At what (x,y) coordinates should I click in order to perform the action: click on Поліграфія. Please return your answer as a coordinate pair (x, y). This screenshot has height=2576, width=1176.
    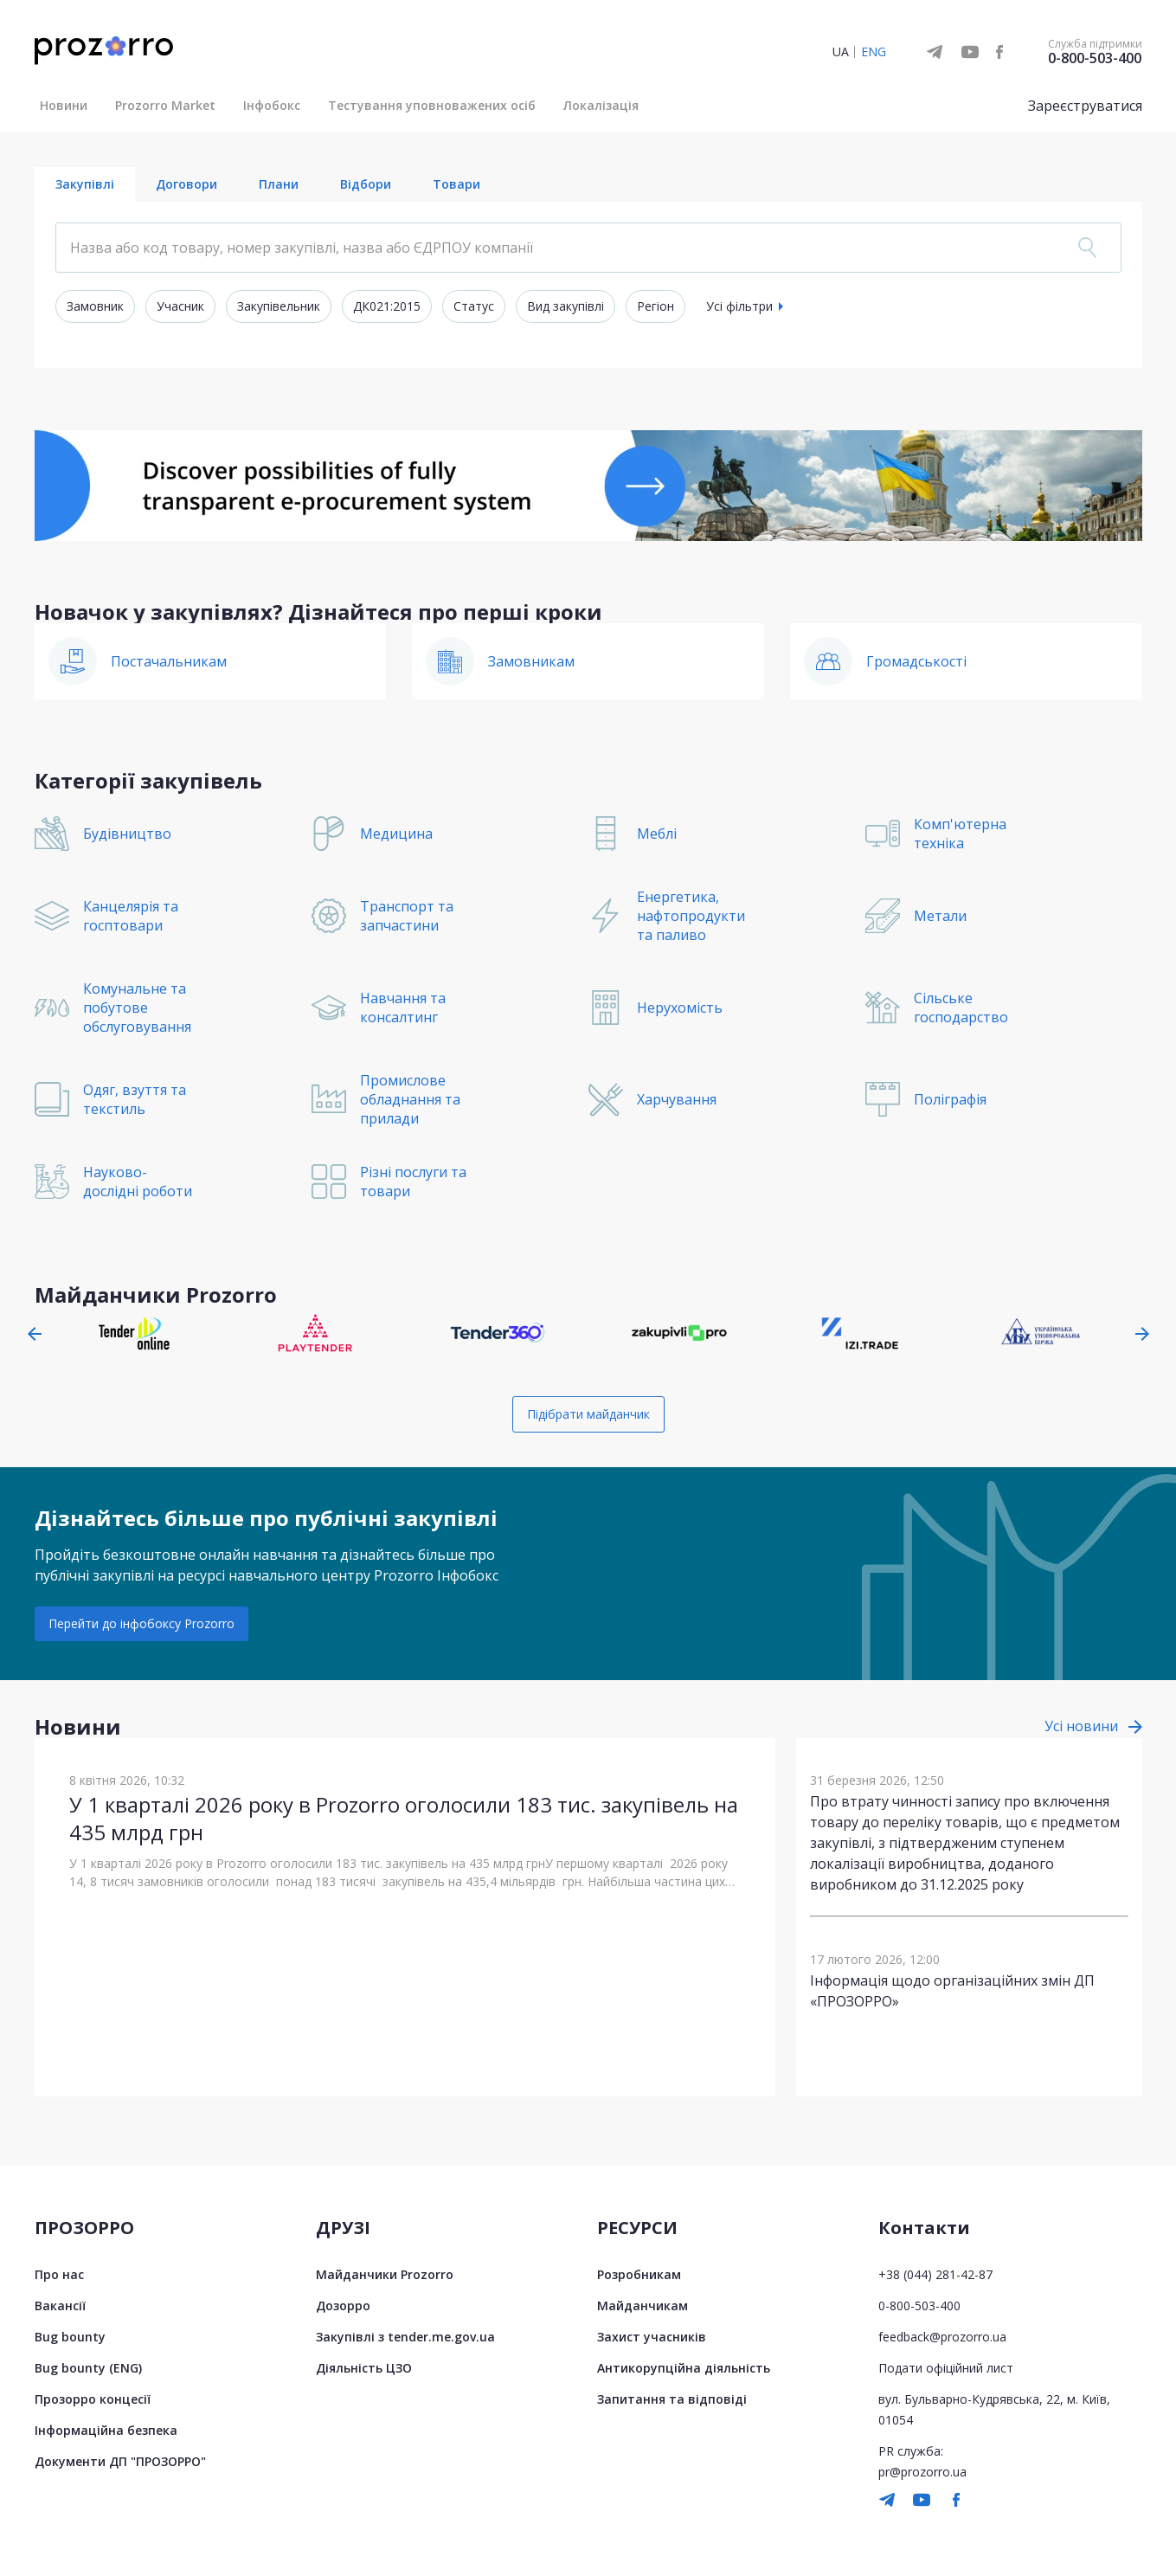
    Looking at the image, I should click on (950, 1099).